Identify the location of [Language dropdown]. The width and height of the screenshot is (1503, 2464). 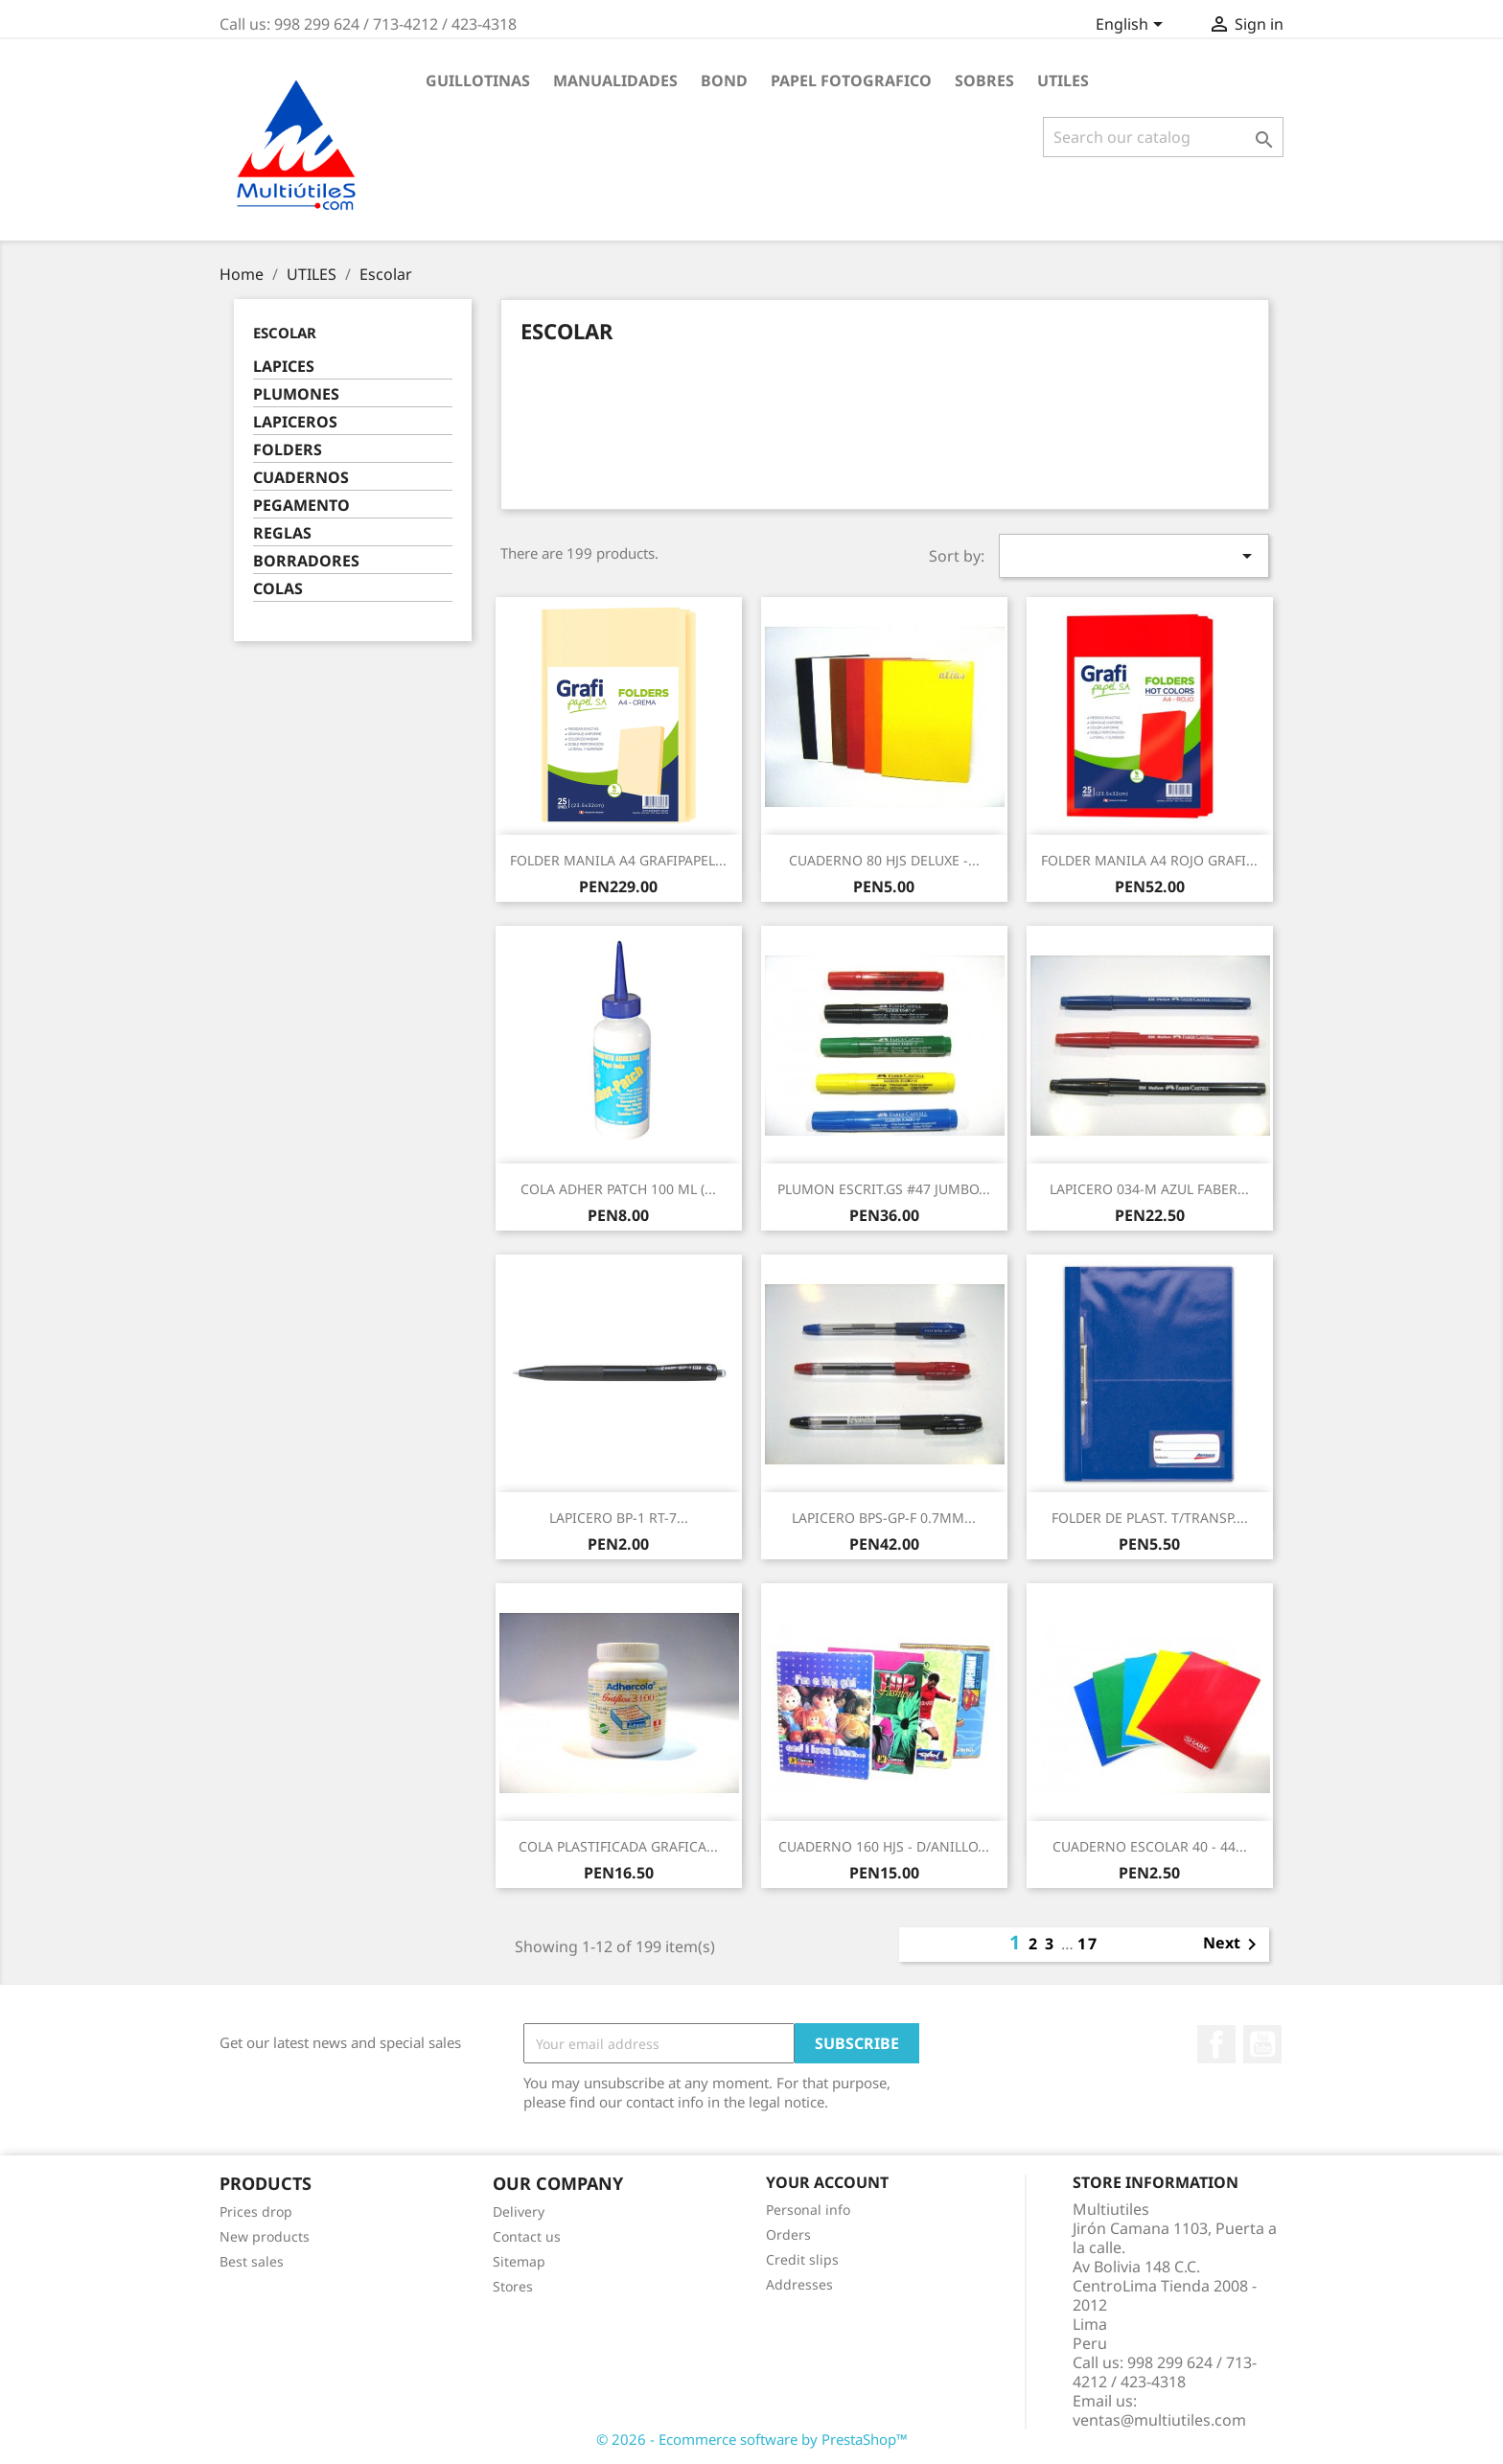
(1132, 25).